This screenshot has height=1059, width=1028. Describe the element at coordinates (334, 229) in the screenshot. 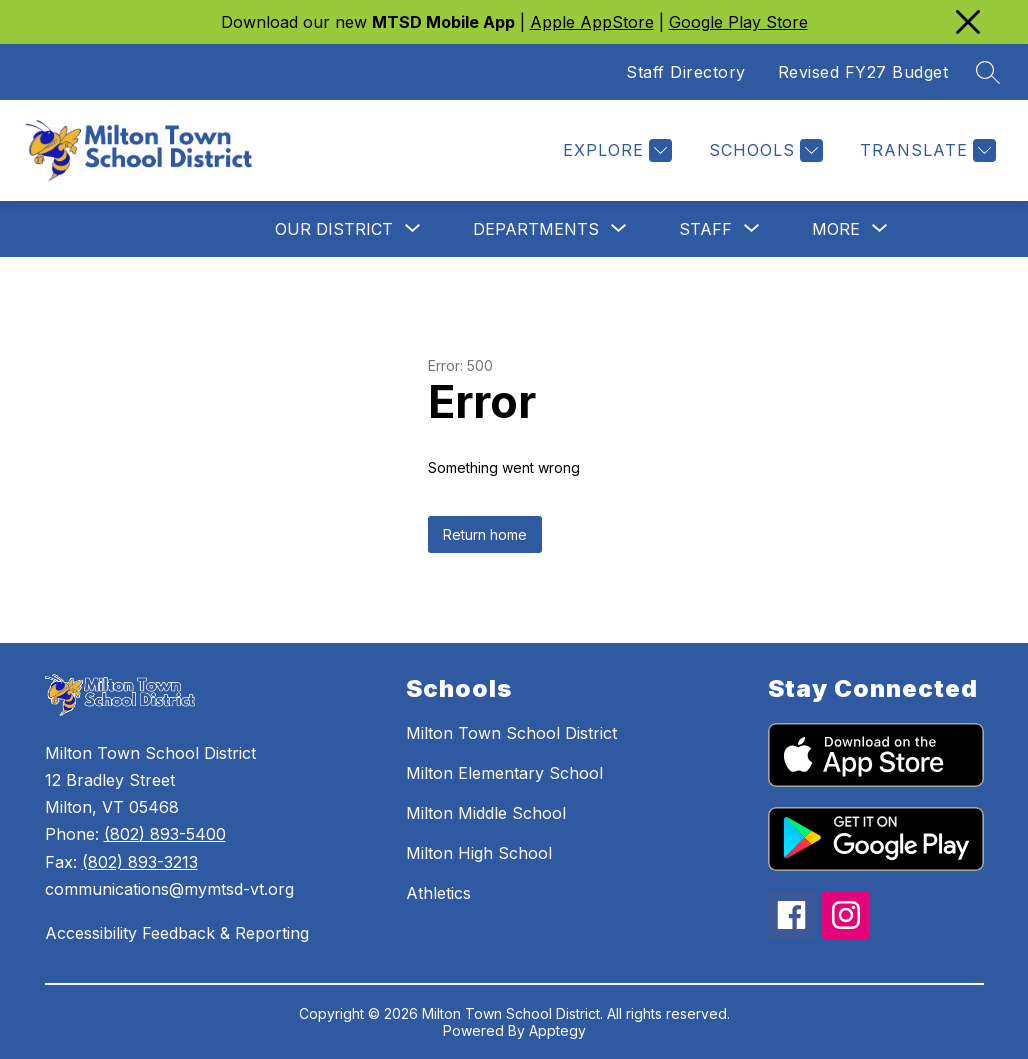

I see `[Show submenu for Our District]` at that location.